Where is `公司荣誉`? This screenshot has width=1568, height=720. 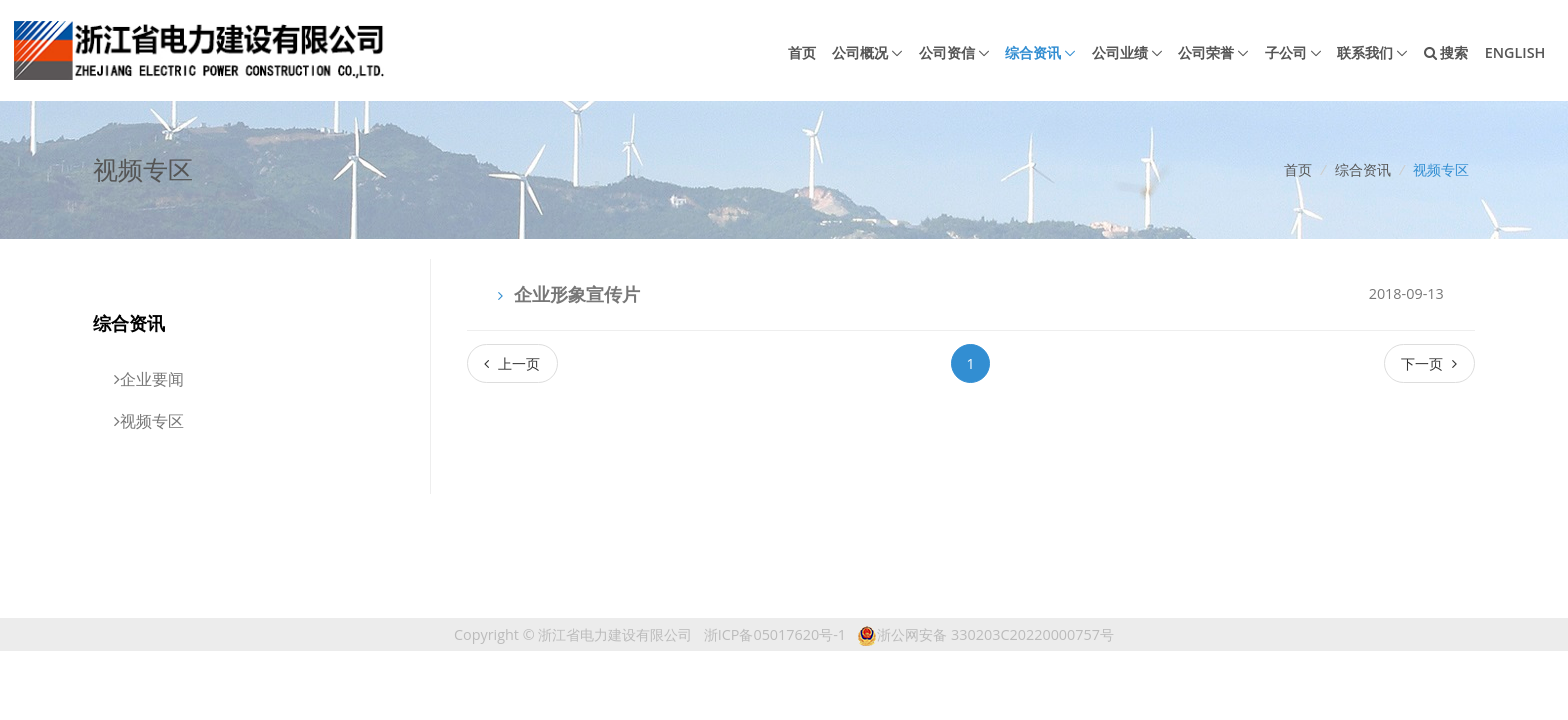
公司荣誉 is located at coordinates (1206, 52).